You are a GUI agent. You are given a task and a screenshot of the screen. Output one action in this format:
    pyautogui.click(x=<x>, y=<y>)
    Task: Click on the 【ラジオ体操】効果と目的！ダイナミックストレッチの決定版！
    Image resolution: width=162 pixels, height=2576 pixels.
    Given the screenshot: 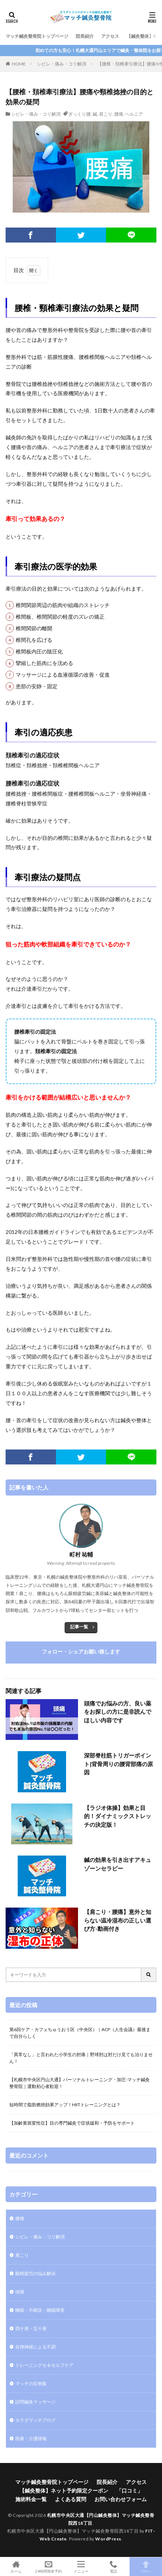 What is the action you would take?
    pyautogui.click(x=117, y=1816)
    